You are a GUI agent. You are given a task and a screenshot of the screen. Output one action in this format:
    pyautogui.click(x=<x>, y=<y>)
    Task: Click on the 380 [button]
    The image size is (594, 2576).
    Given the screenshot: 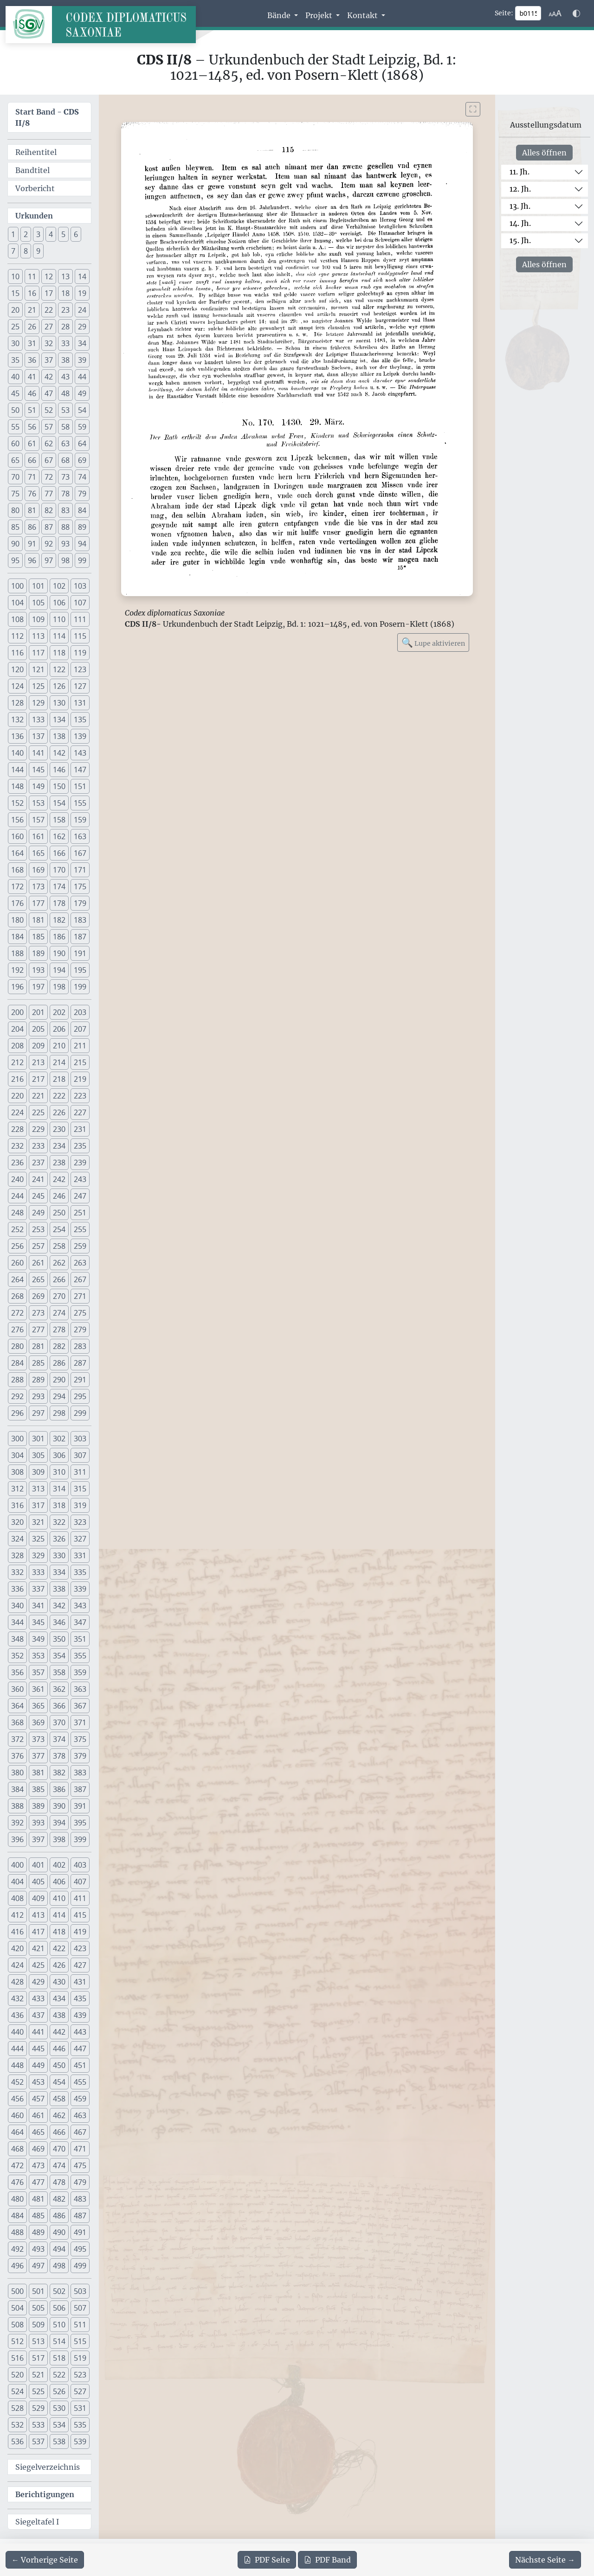 What is the action you would take?
    pyautogui.click(x=17, y=1772)
    